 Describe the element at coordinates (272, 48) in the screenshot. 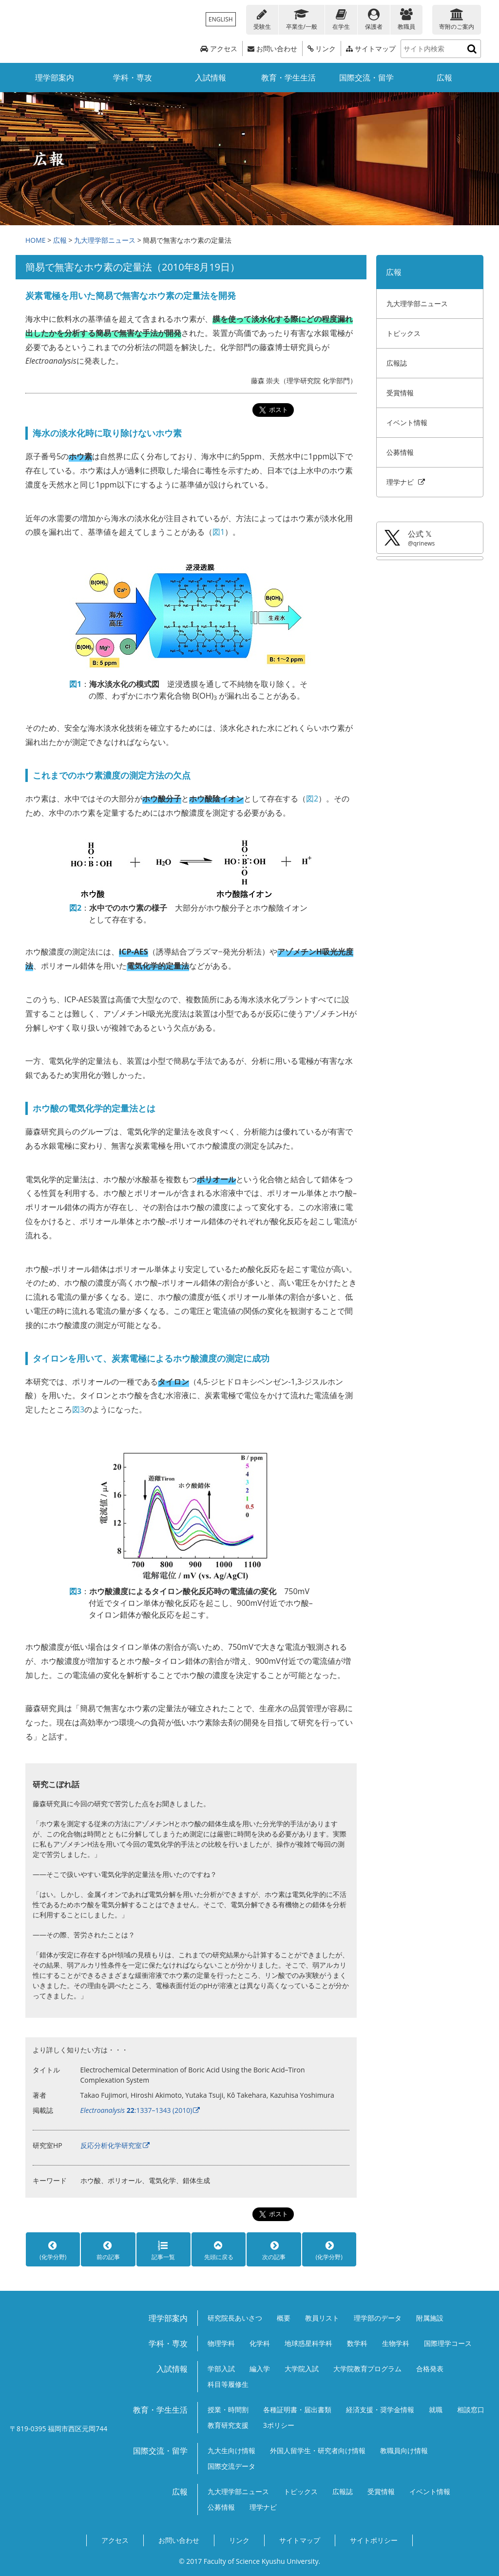

I see `お問い合わせ` at that location.